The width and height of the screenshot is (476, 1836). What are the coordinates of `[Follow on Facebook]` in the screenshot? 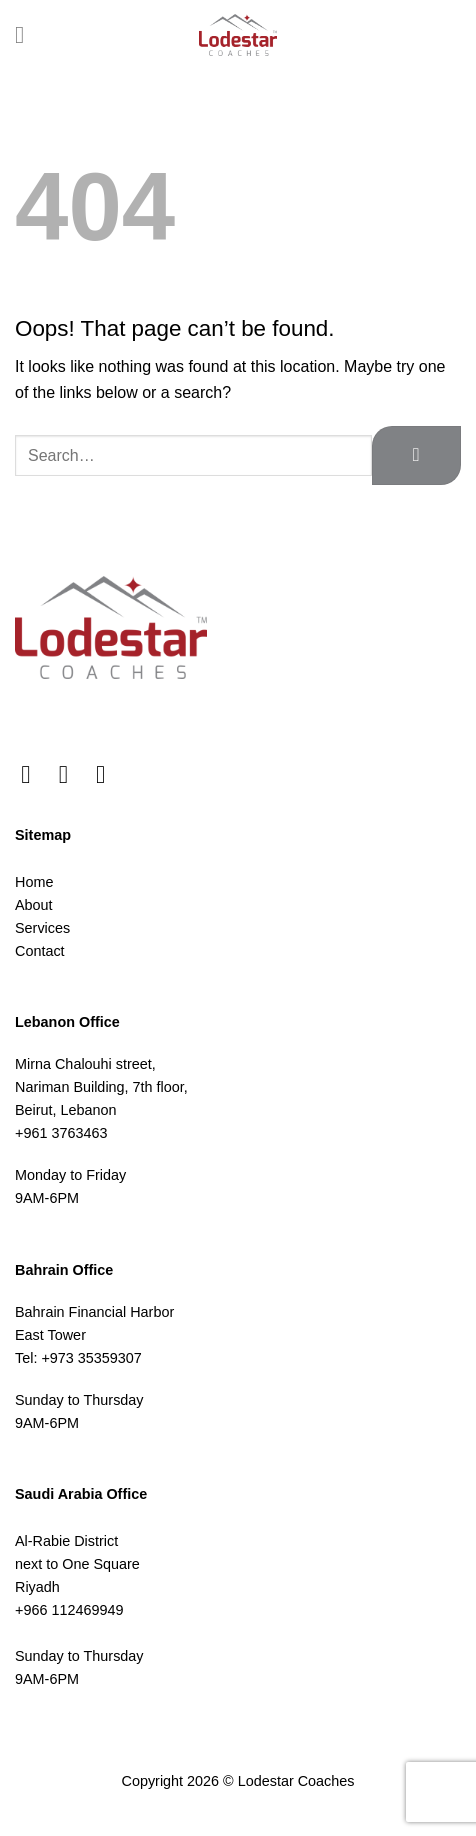 It's located at (33, 774).